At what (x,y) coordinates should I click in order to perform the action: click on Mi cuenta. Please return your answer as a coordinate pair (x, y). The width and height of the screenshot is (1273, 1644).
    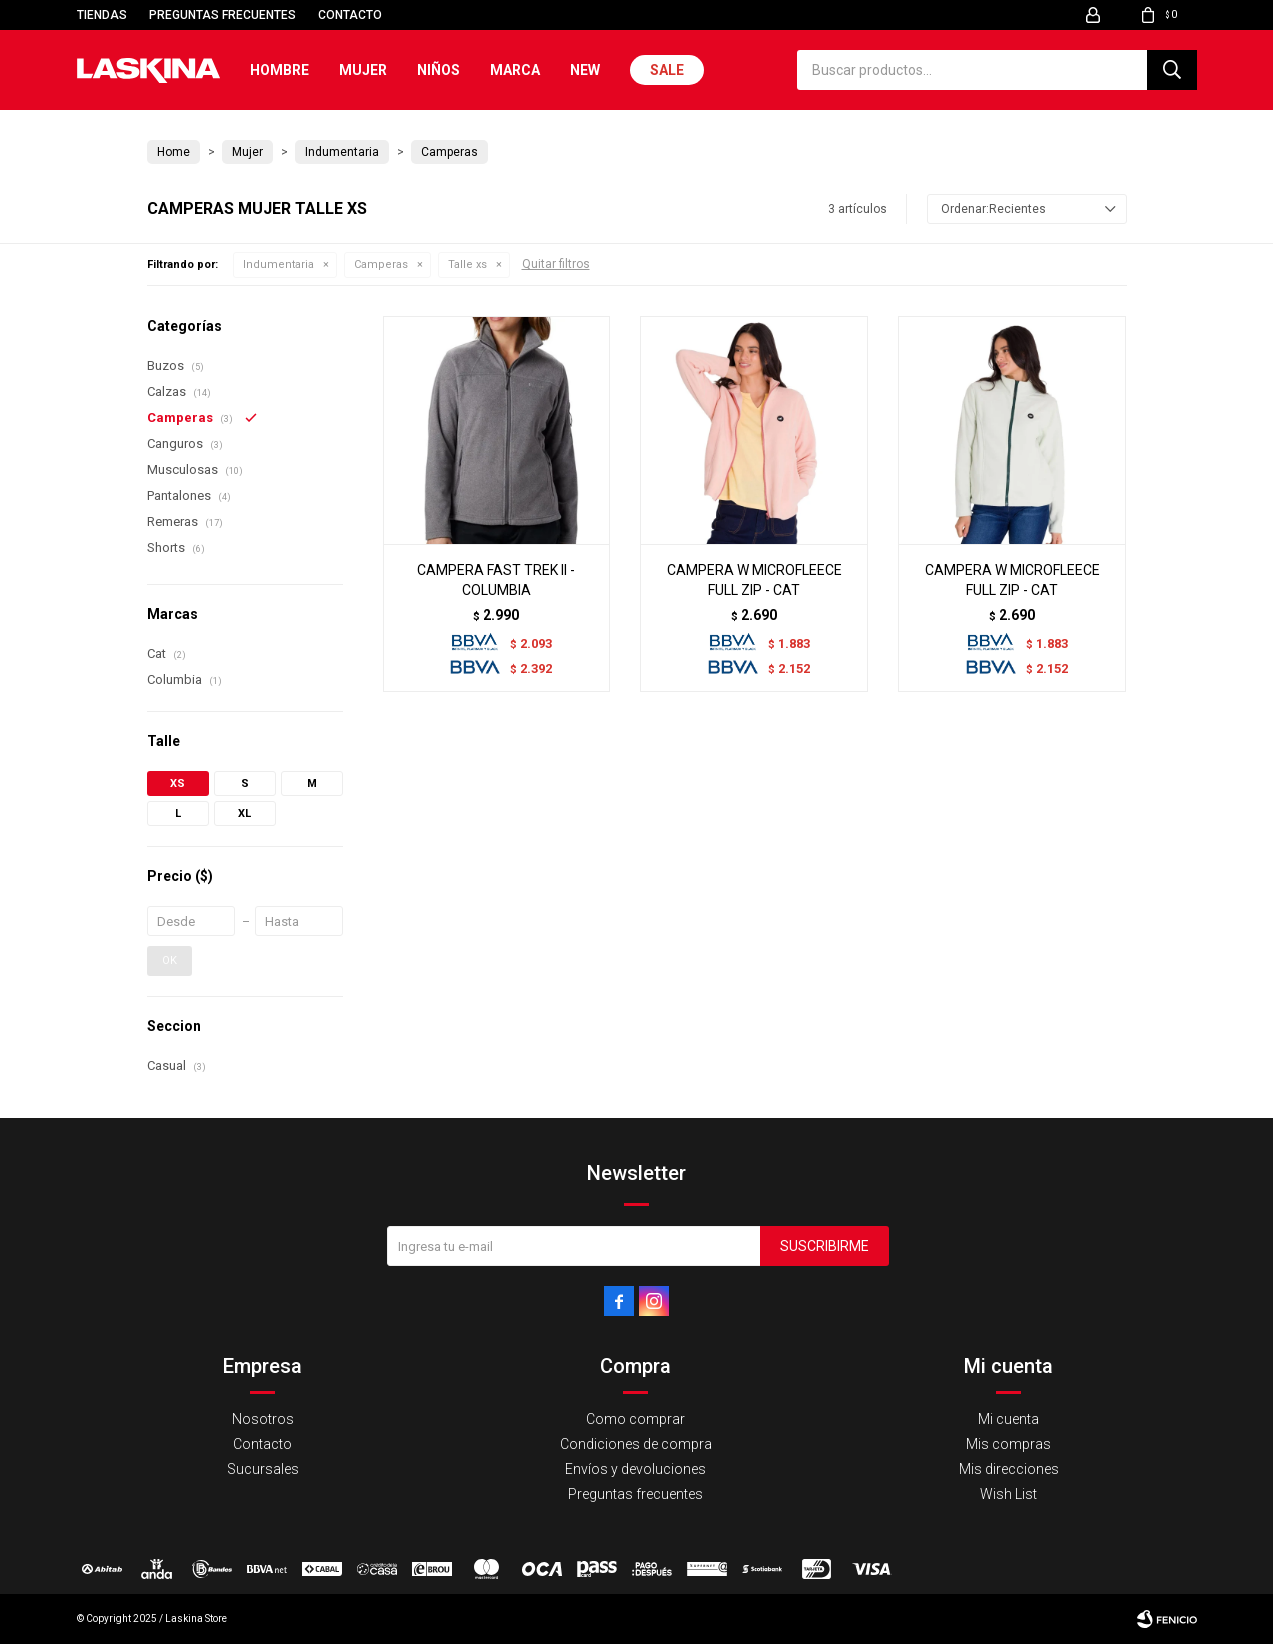
    Looking at the image, I should click on (1008, 1419).